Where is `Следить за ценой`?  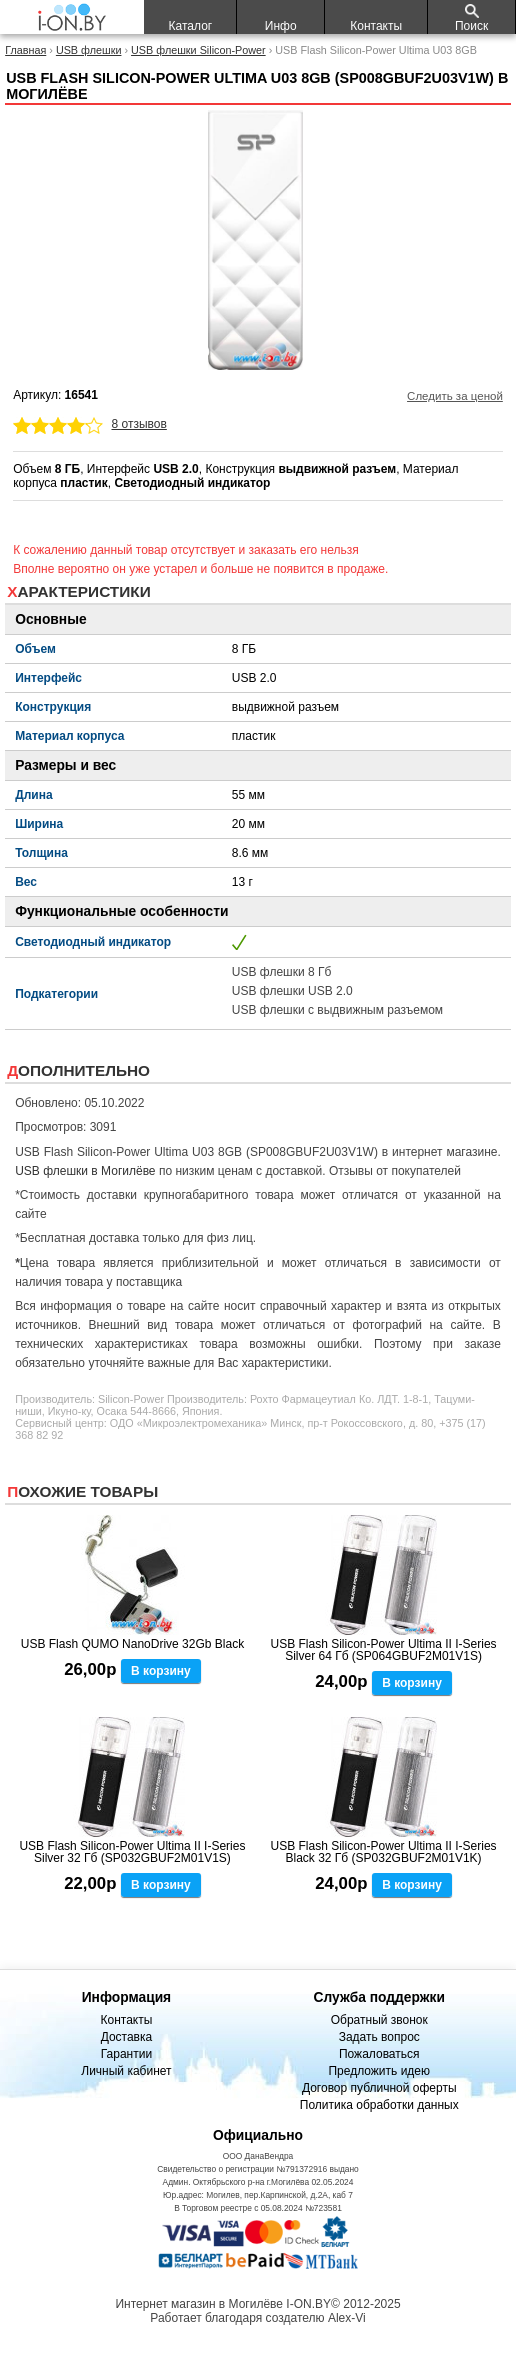 Следить за ценой is located at coordinates (455, 396).